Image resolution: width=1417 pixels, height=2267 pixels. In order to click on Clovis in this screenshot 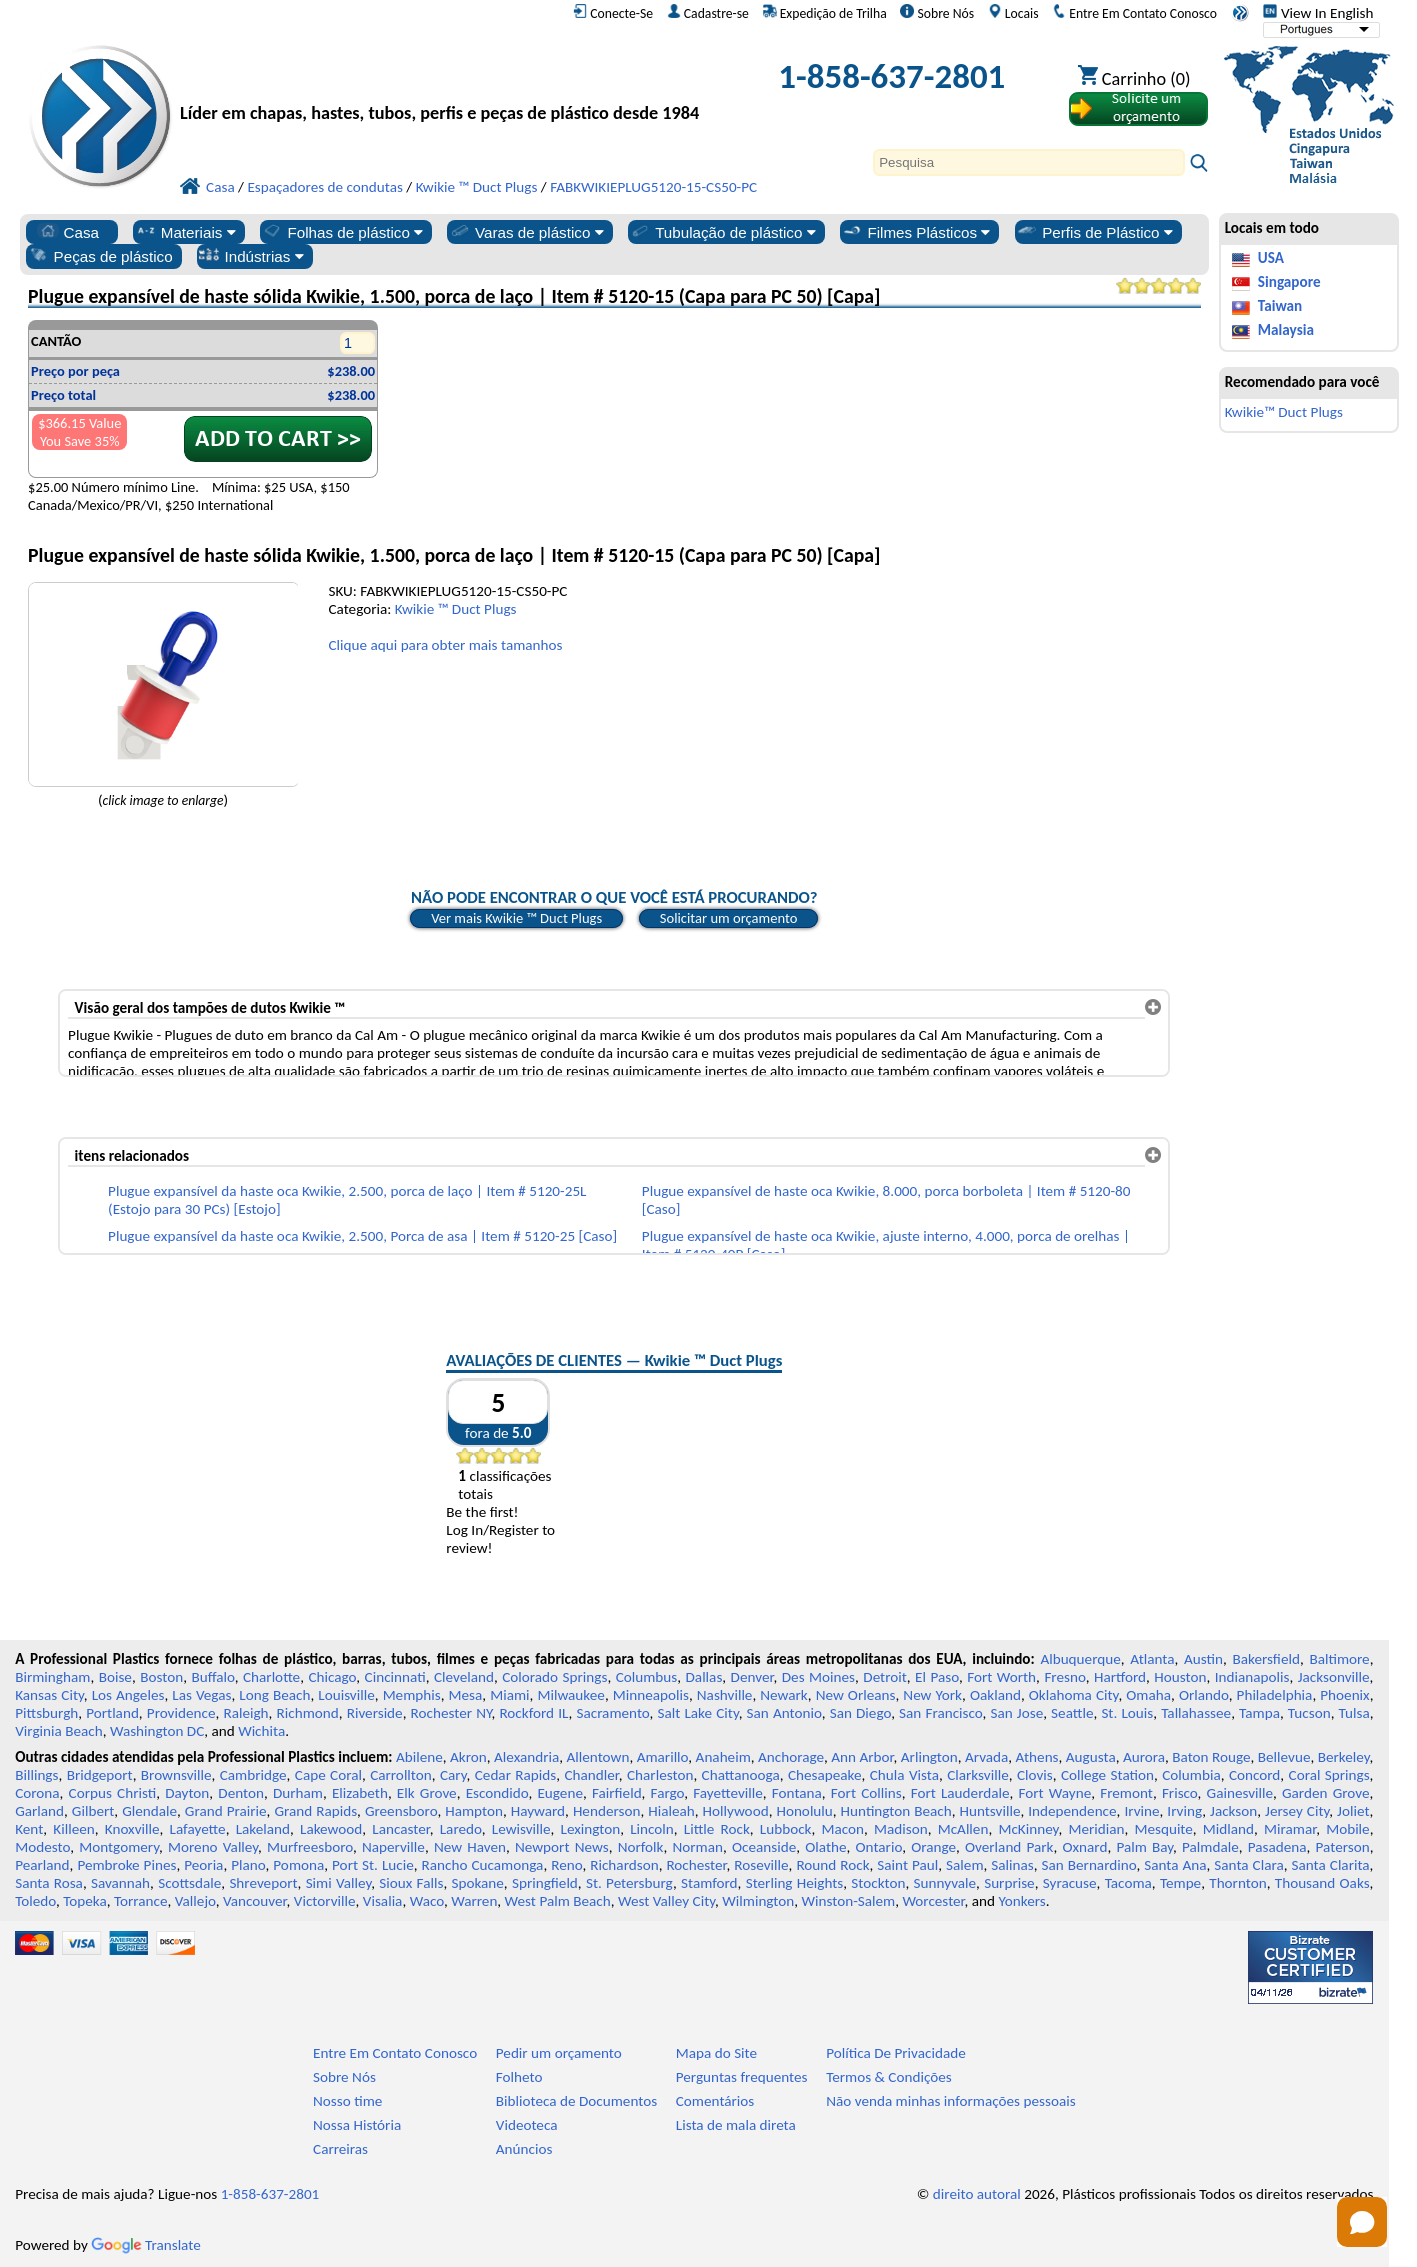, I will do `click(1035, 1775)`.